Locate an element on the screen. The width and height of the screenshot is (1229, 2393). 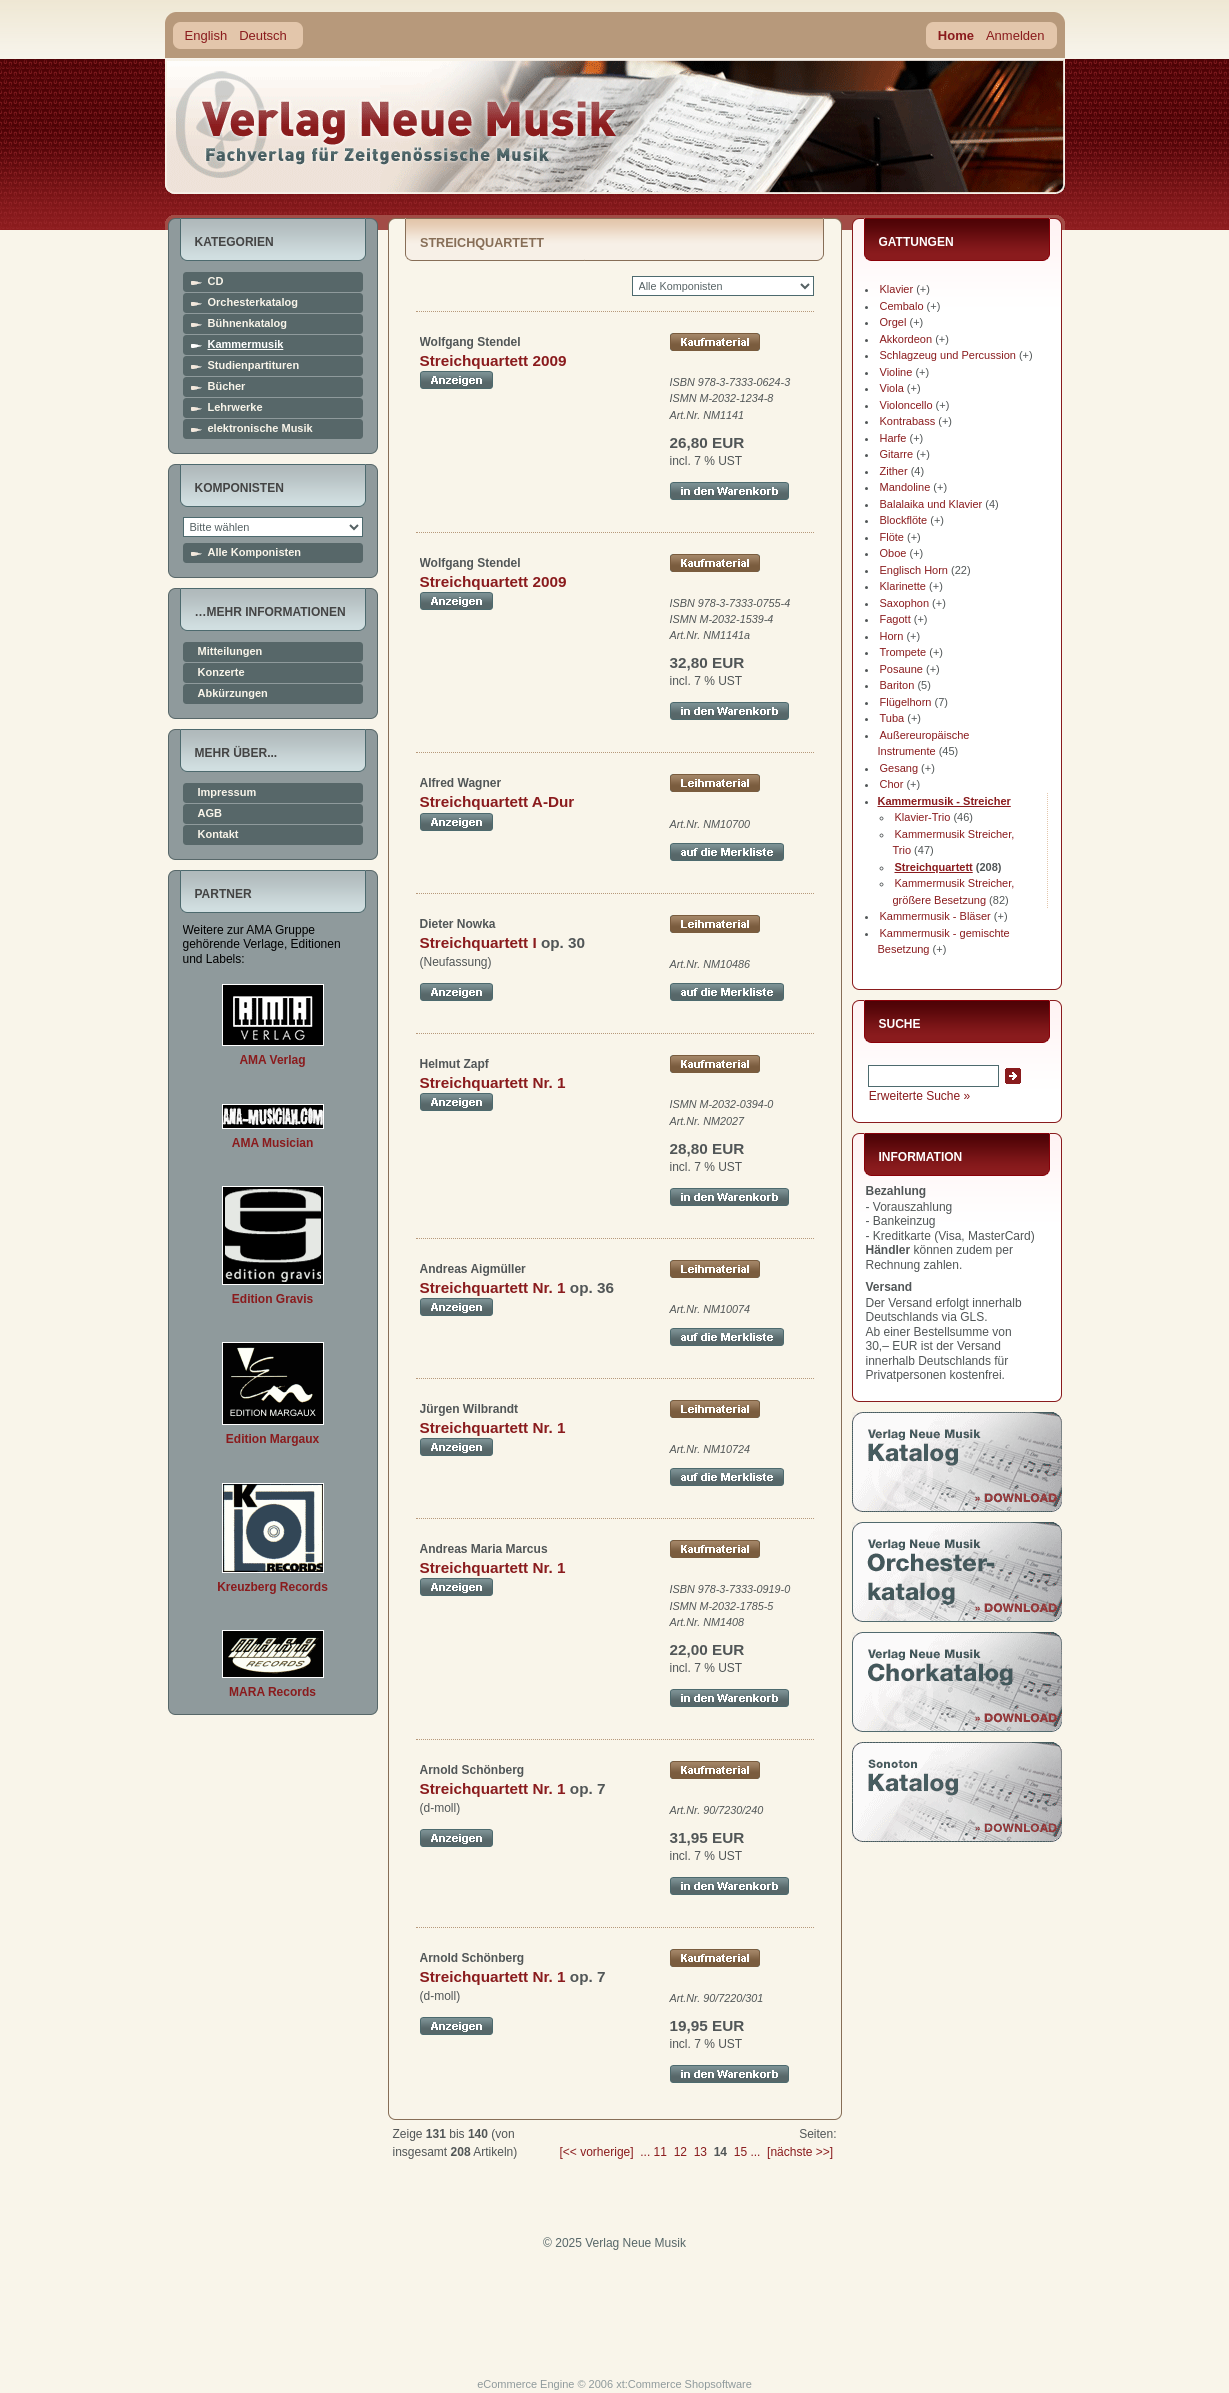
Streichquartett I is located at coordinates (478, 942).